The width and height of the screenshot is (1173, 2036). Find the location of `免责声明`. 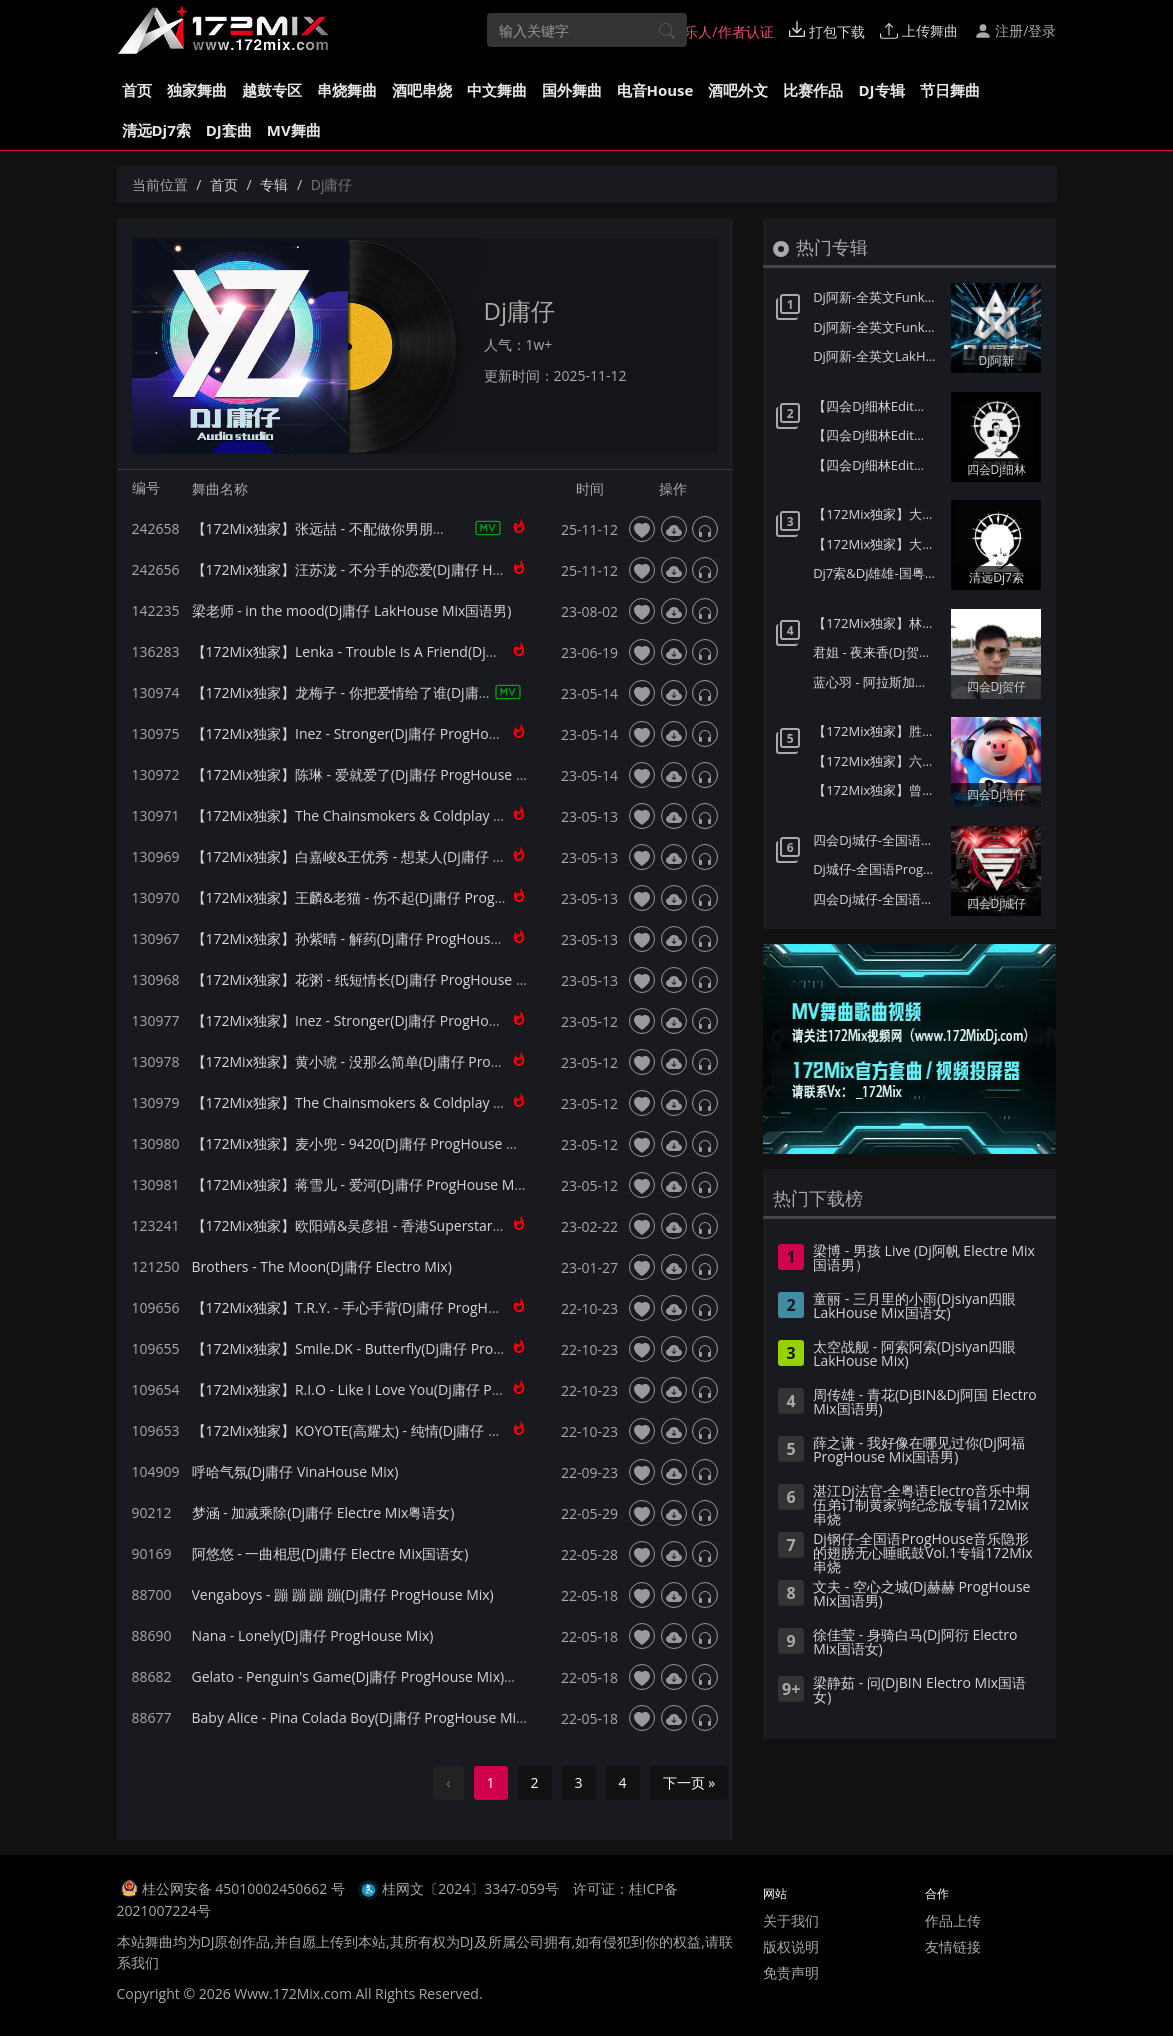

免责声明 is located at coordinates (791, 1972).